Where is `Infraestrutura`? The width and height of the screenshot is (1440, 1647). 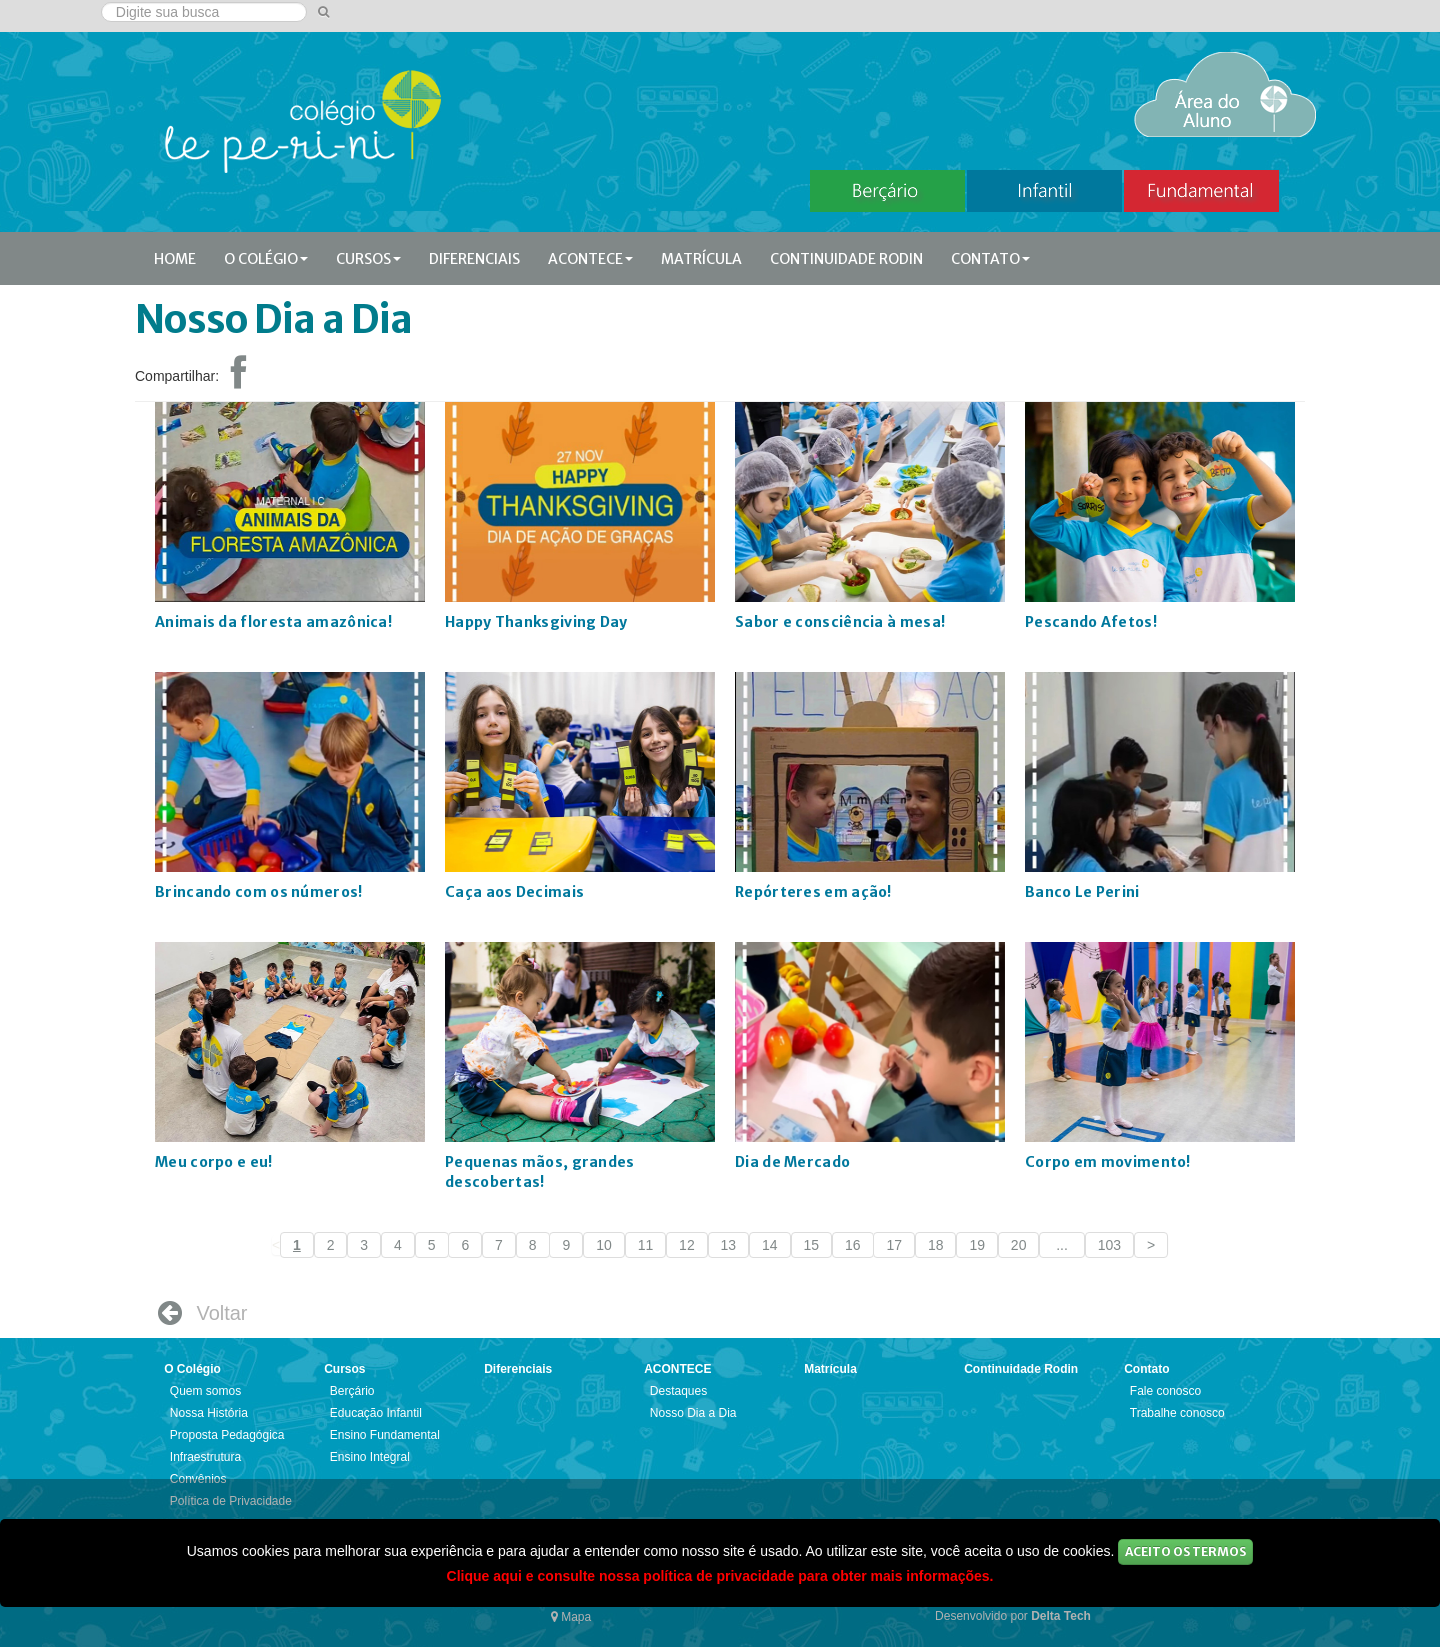
Infraestrutura is located at coordinates (205, 1457).